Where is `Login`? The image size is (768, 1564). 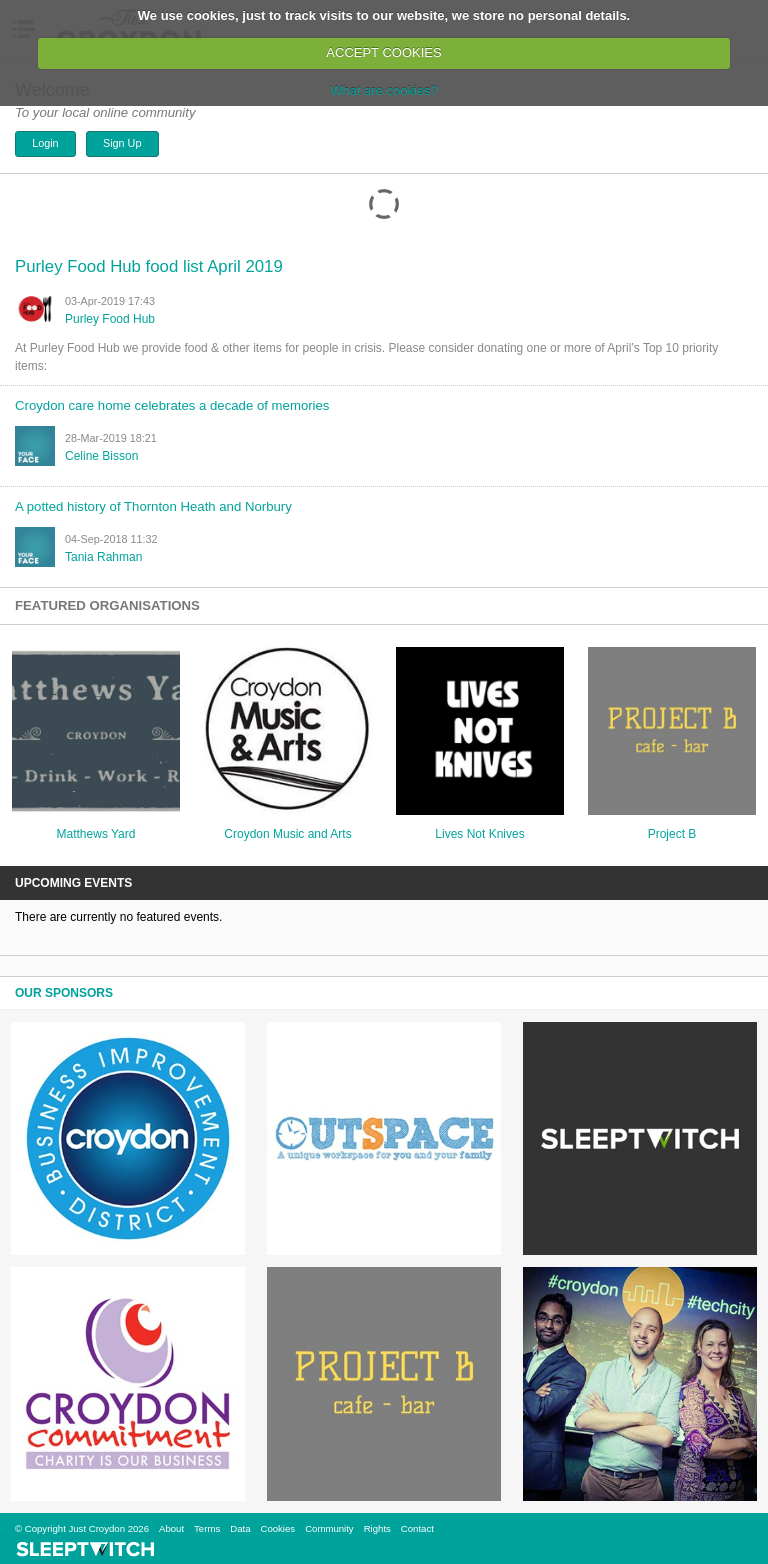 Login is located at coordinates (45, 143).